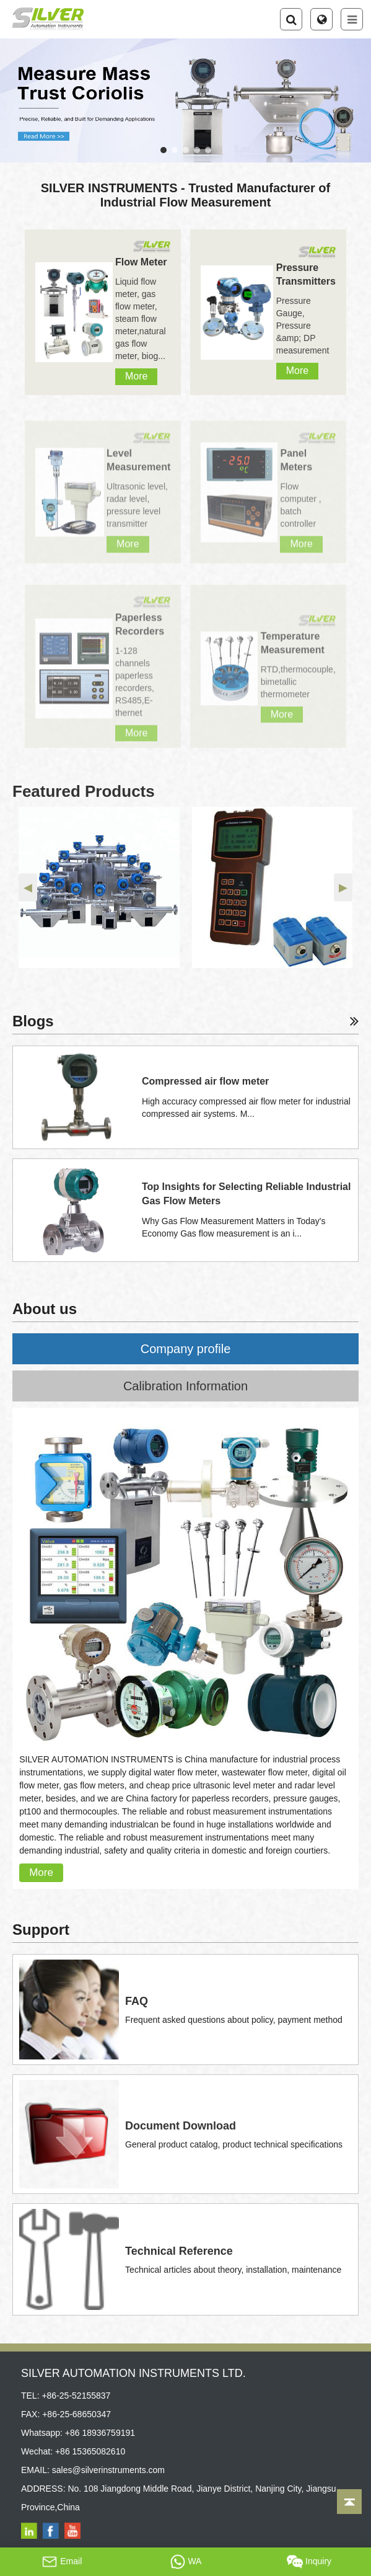  I want to click on Temperature Measurement, so click(293, 649).